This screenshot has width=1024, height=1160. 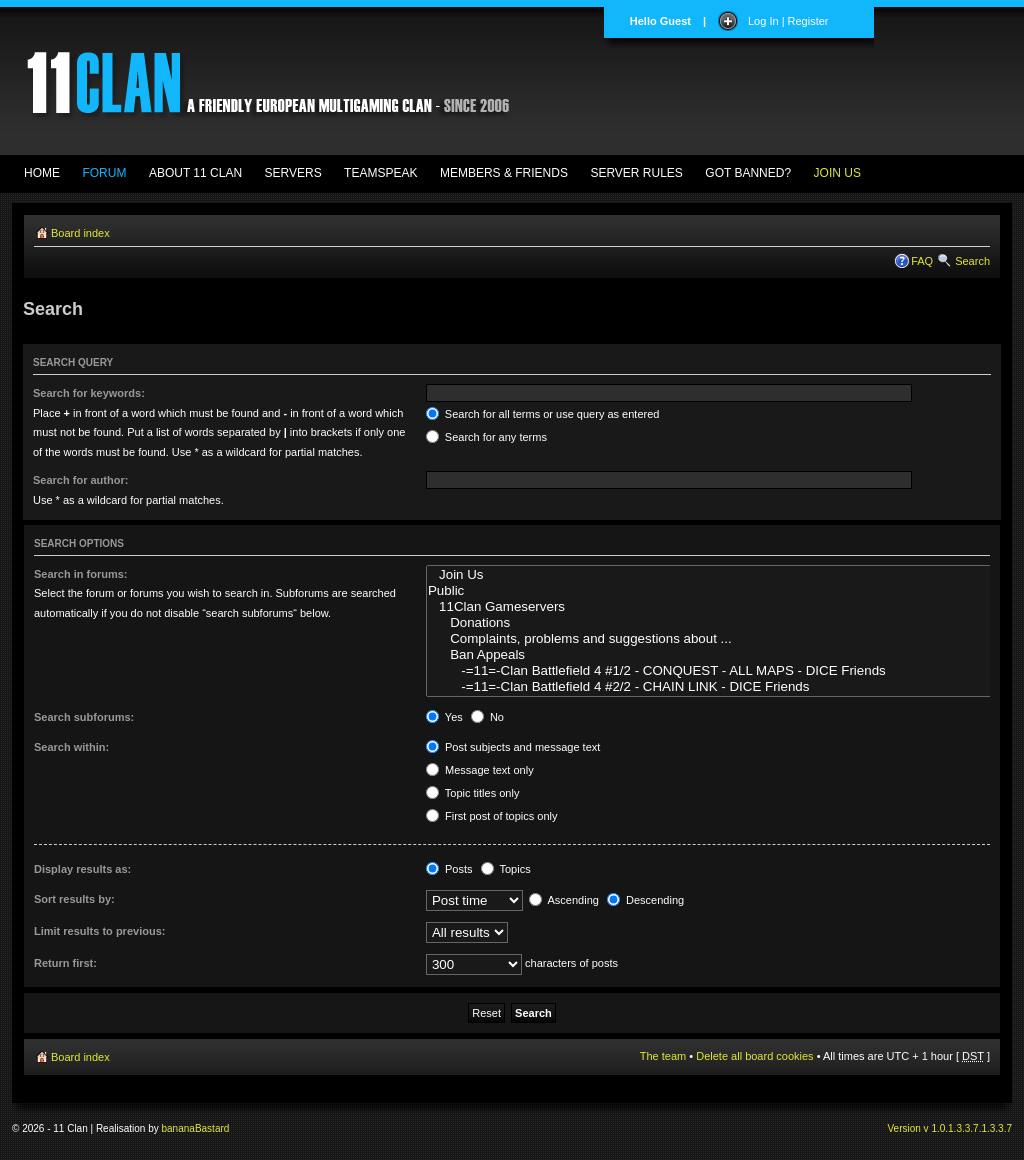 What do you see at coordinates (726, 655) in the screenshot?
I see `Ban Appeals` at bounding box center [726, 655].